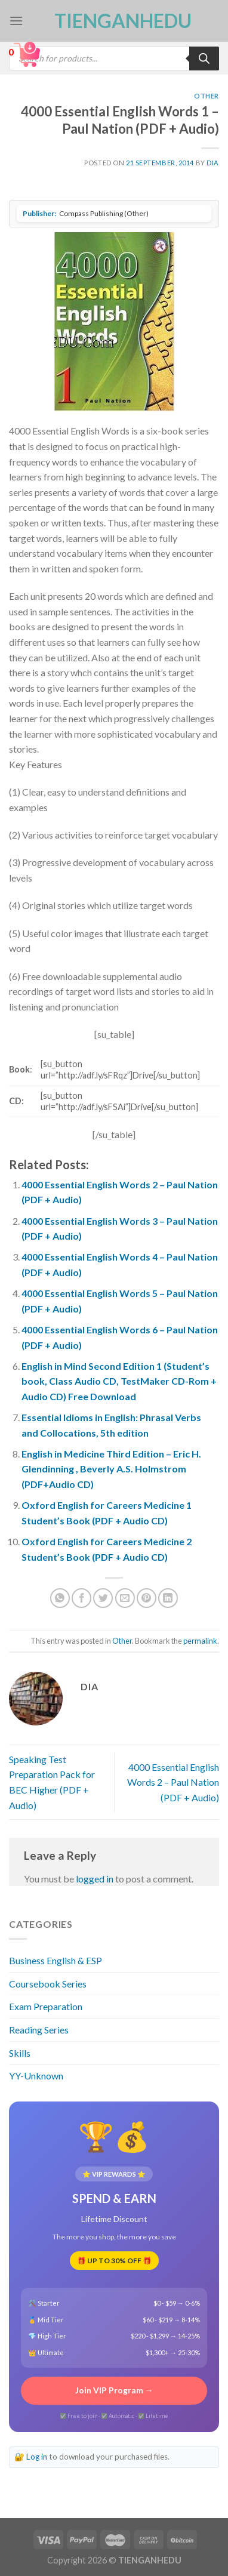 This screenshot has width=228, height=2576. I want to click on 4000 Essential English Words 2 – Paul Nation (PDF + Audio), so click(173, 1782).